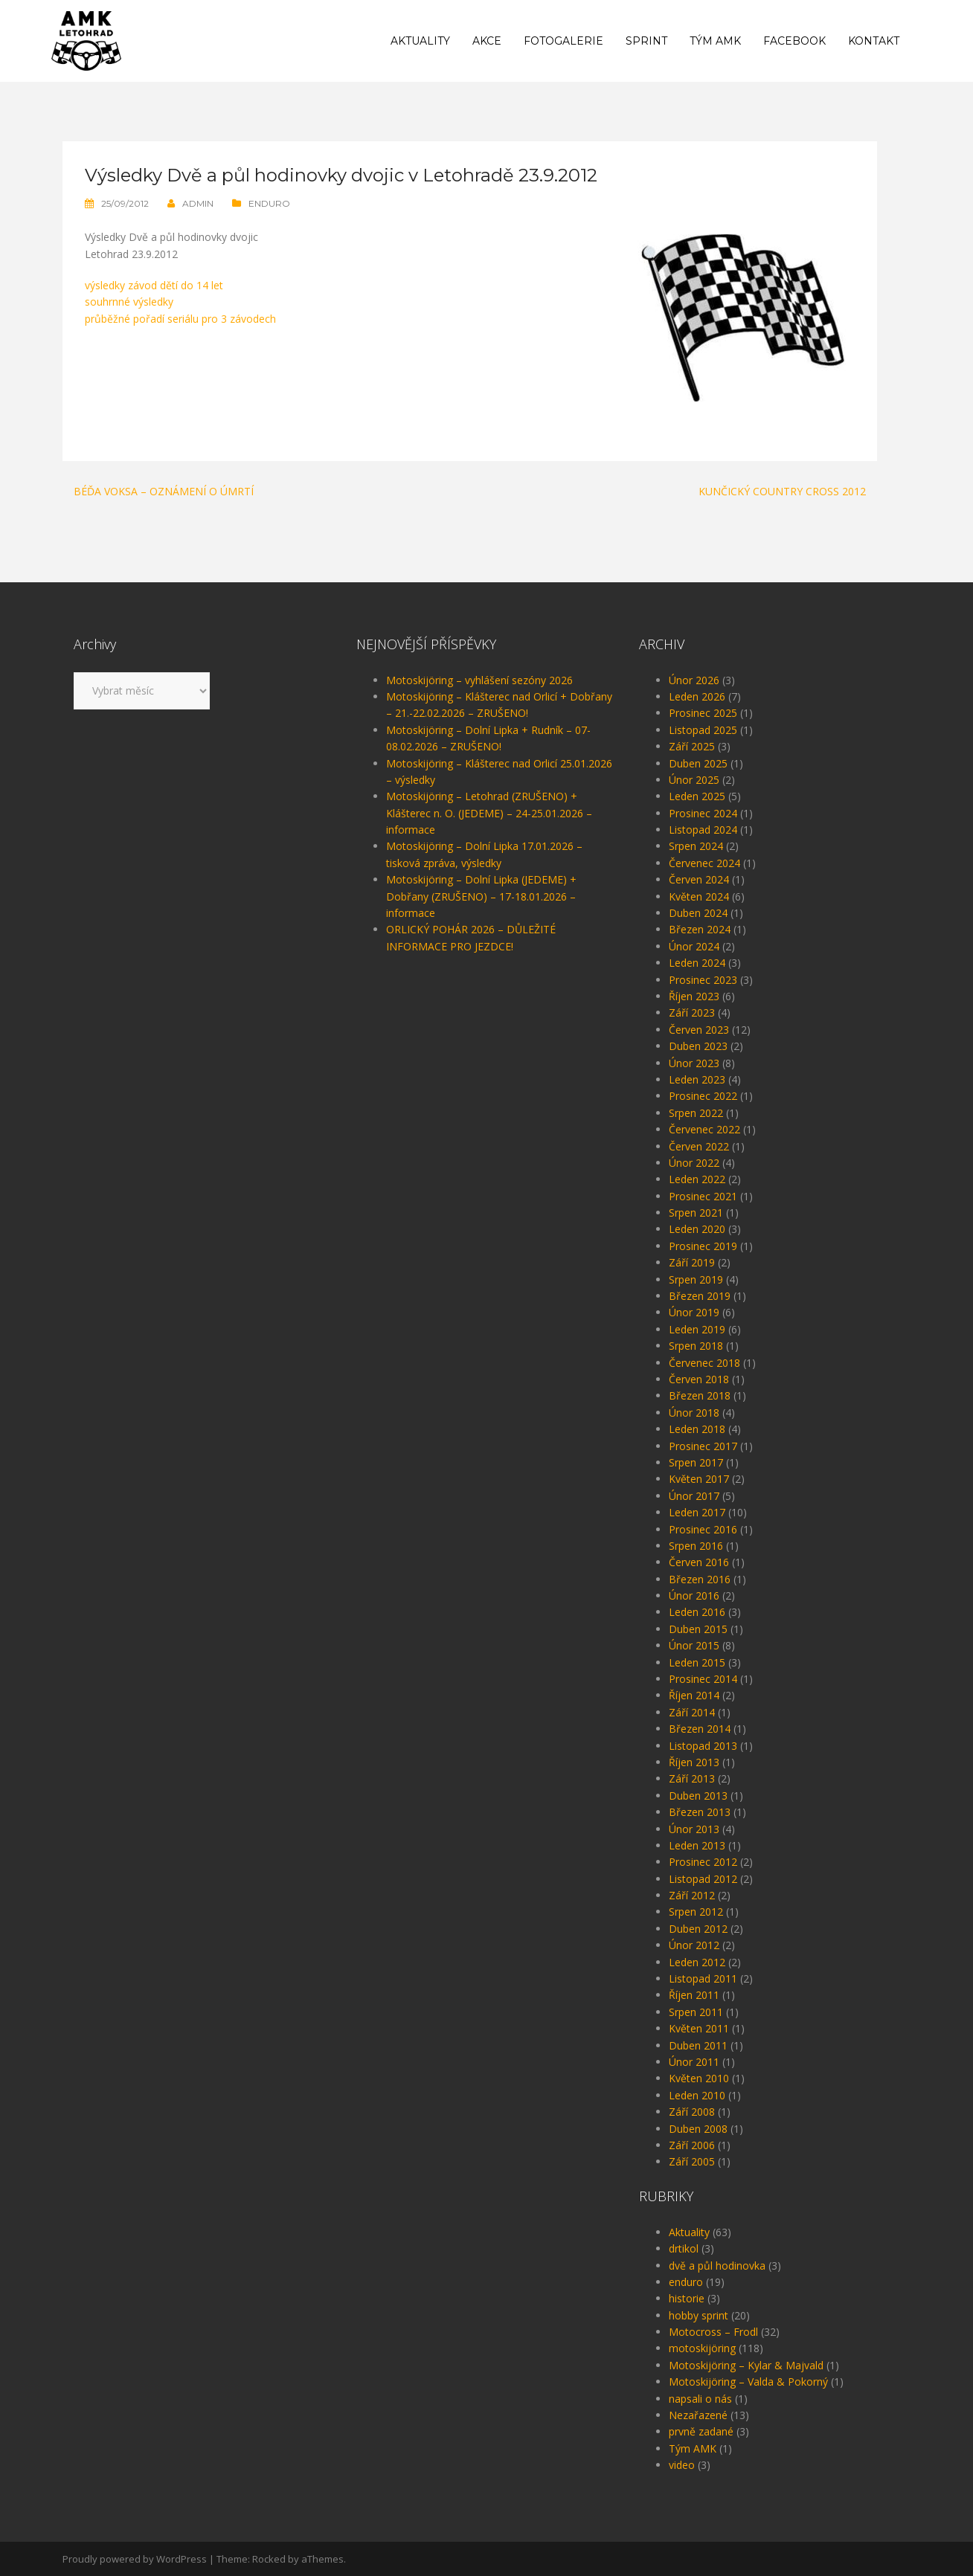  I want to click on Prosinec 2019, so click(703, 1246).